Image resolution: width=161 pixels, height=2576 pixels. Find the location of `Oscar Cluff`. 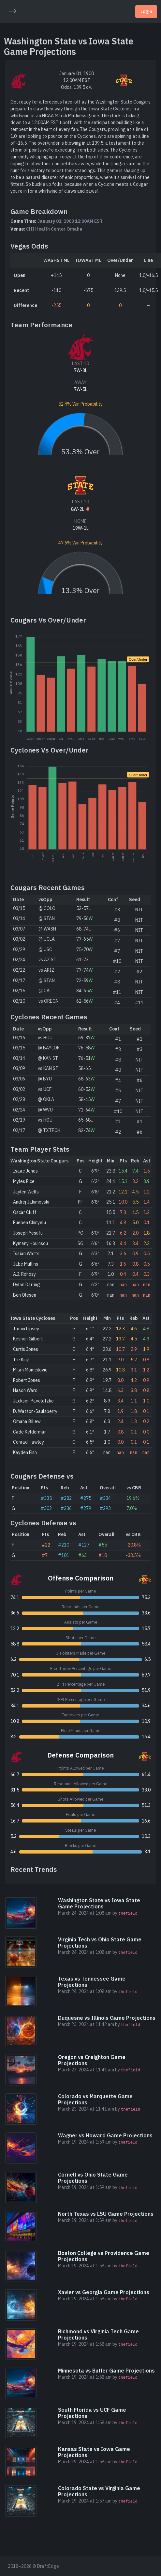

Oscar Cluff is located at coordinates (25, 1212).